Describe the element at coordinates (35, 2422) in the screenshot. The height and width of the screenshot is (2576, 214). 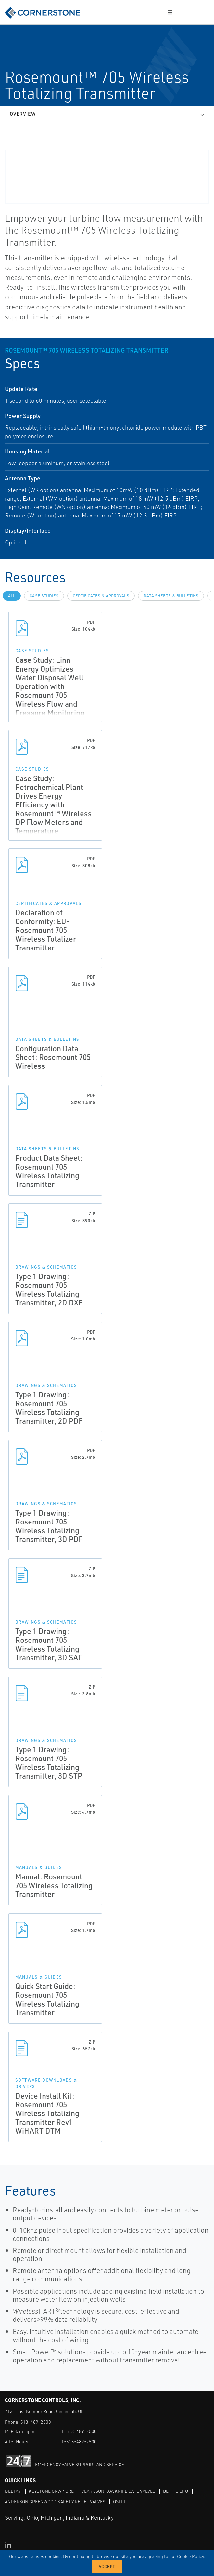
I see `513-489-2500` at that location.